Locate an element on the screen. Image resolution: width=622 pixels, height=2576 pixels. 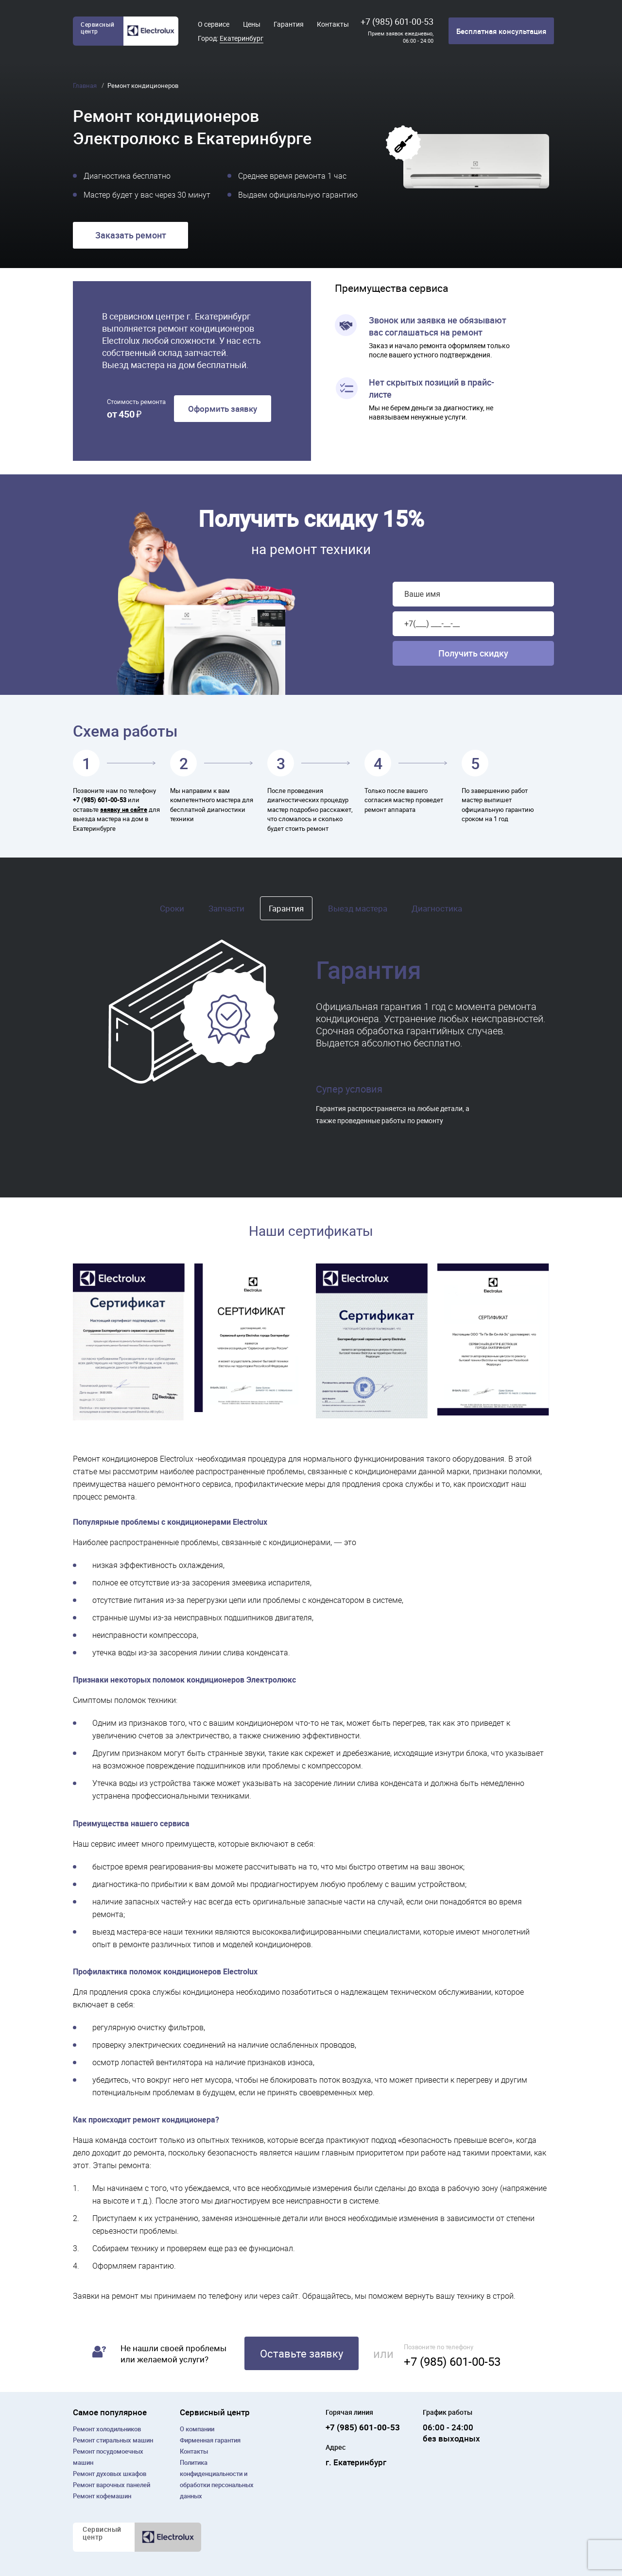
Выезд мастера is located at coordinates (357, 908).